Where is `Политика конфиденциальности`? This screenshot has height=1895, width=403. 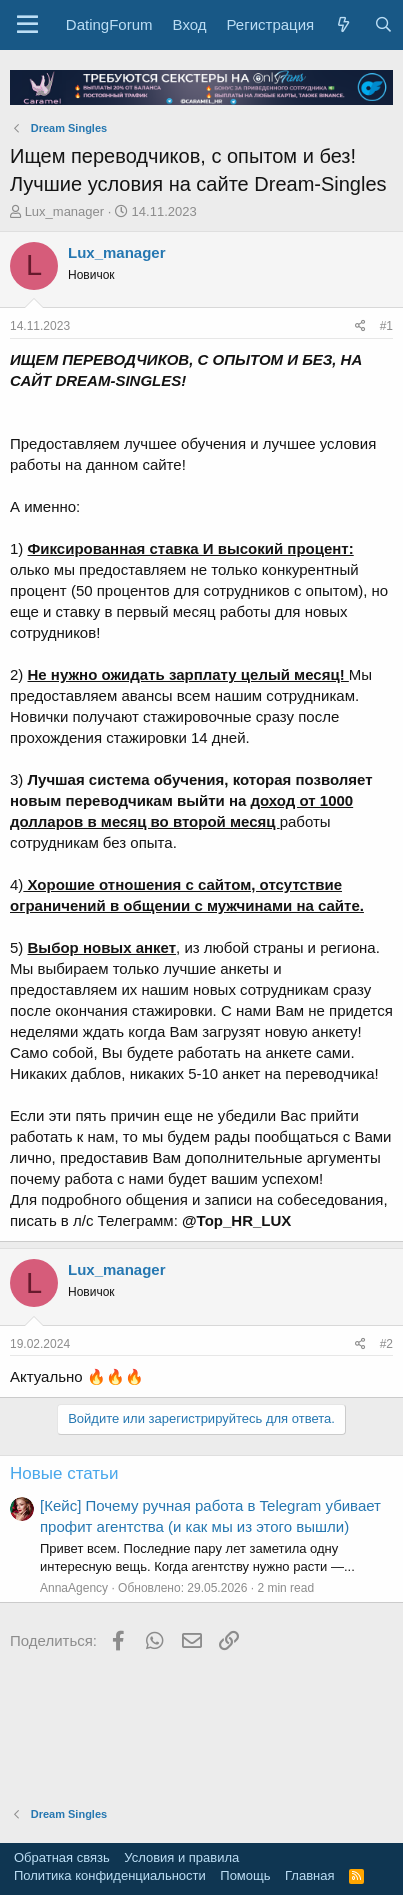 Политика конфиденциальности is located at coordinates (110, 1875).